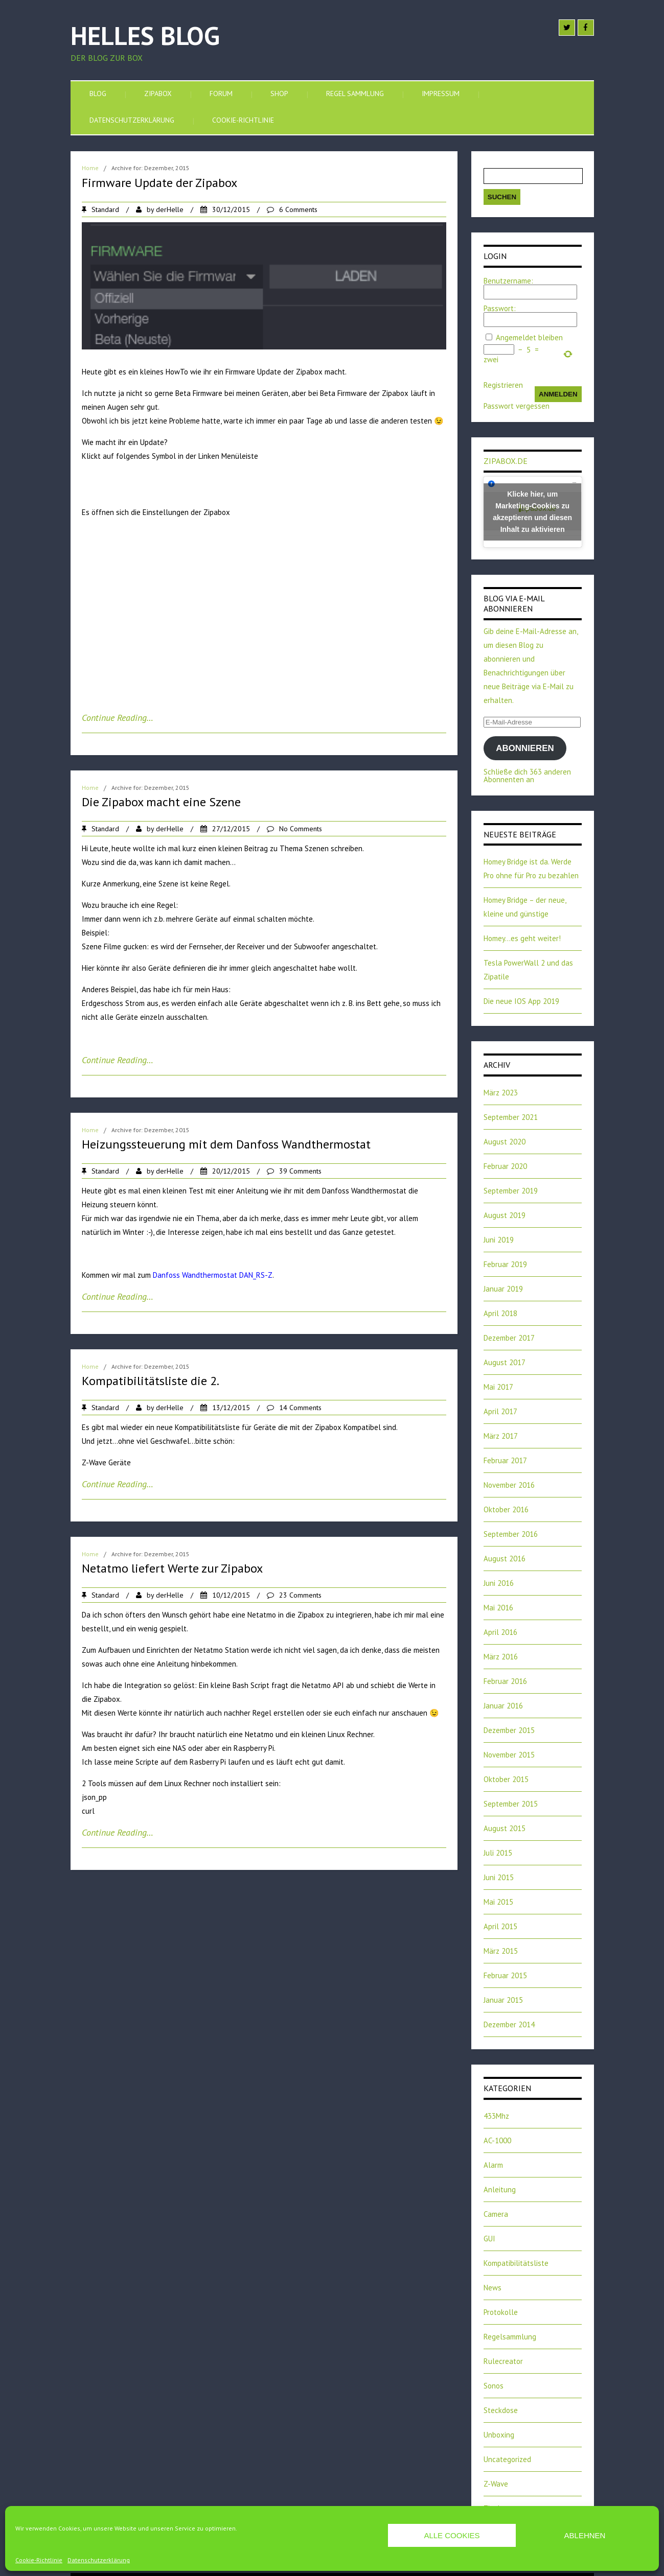  What do you see at coordinates (509, 1485) in the screenshot?
I see `November 2016` at bounding box center [509, 1485].